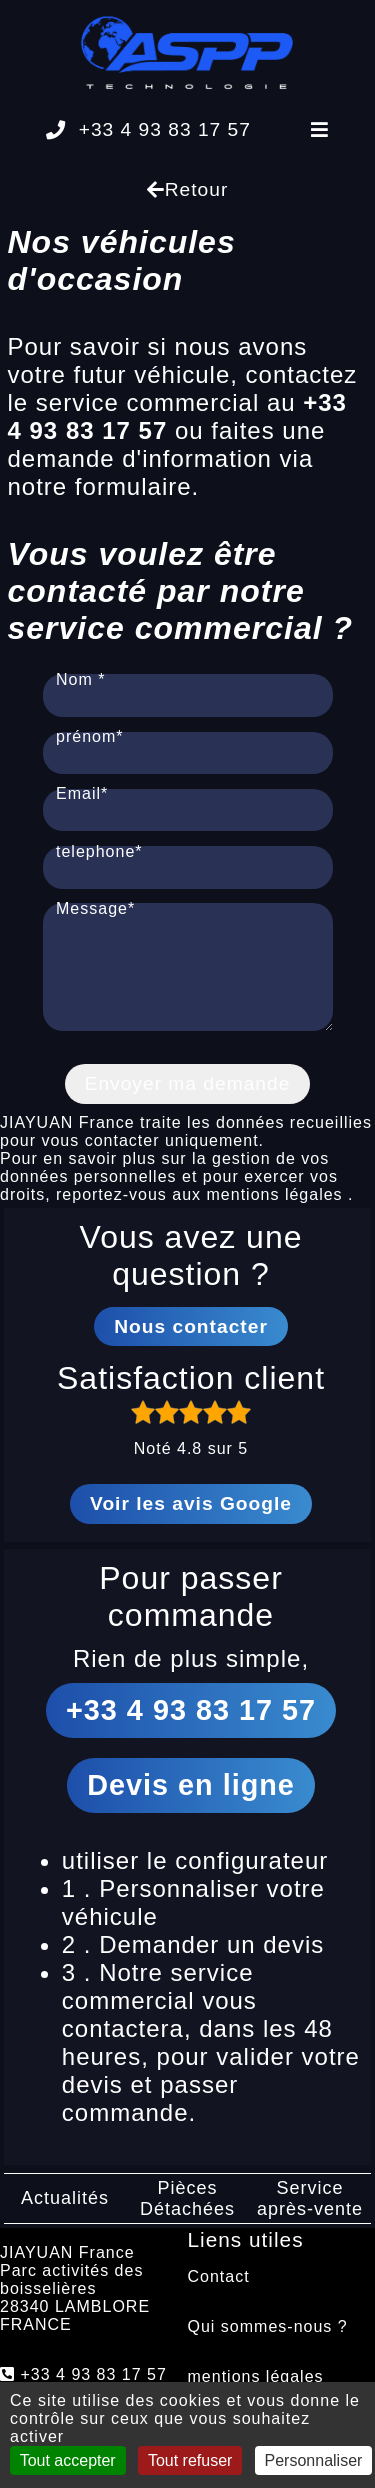 Image resolution: width=375 pixels, height=2488 pixels. I want to click on Pièces Détachées, so click(187, 2216).